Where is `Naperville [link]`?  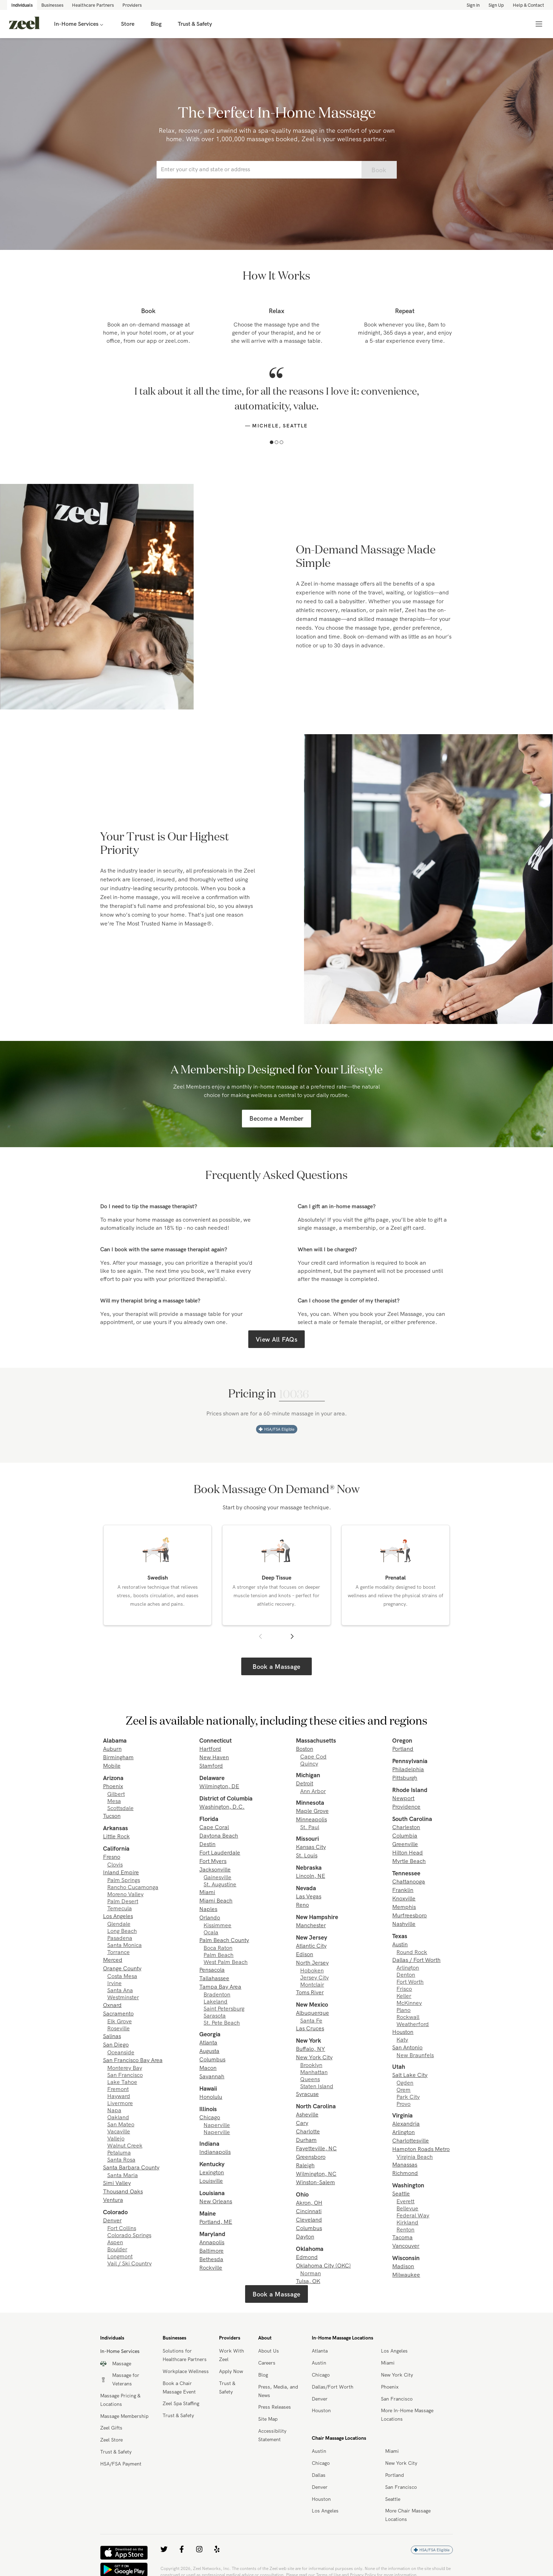 Naperville [link] is located at coordinates (216, 2124).